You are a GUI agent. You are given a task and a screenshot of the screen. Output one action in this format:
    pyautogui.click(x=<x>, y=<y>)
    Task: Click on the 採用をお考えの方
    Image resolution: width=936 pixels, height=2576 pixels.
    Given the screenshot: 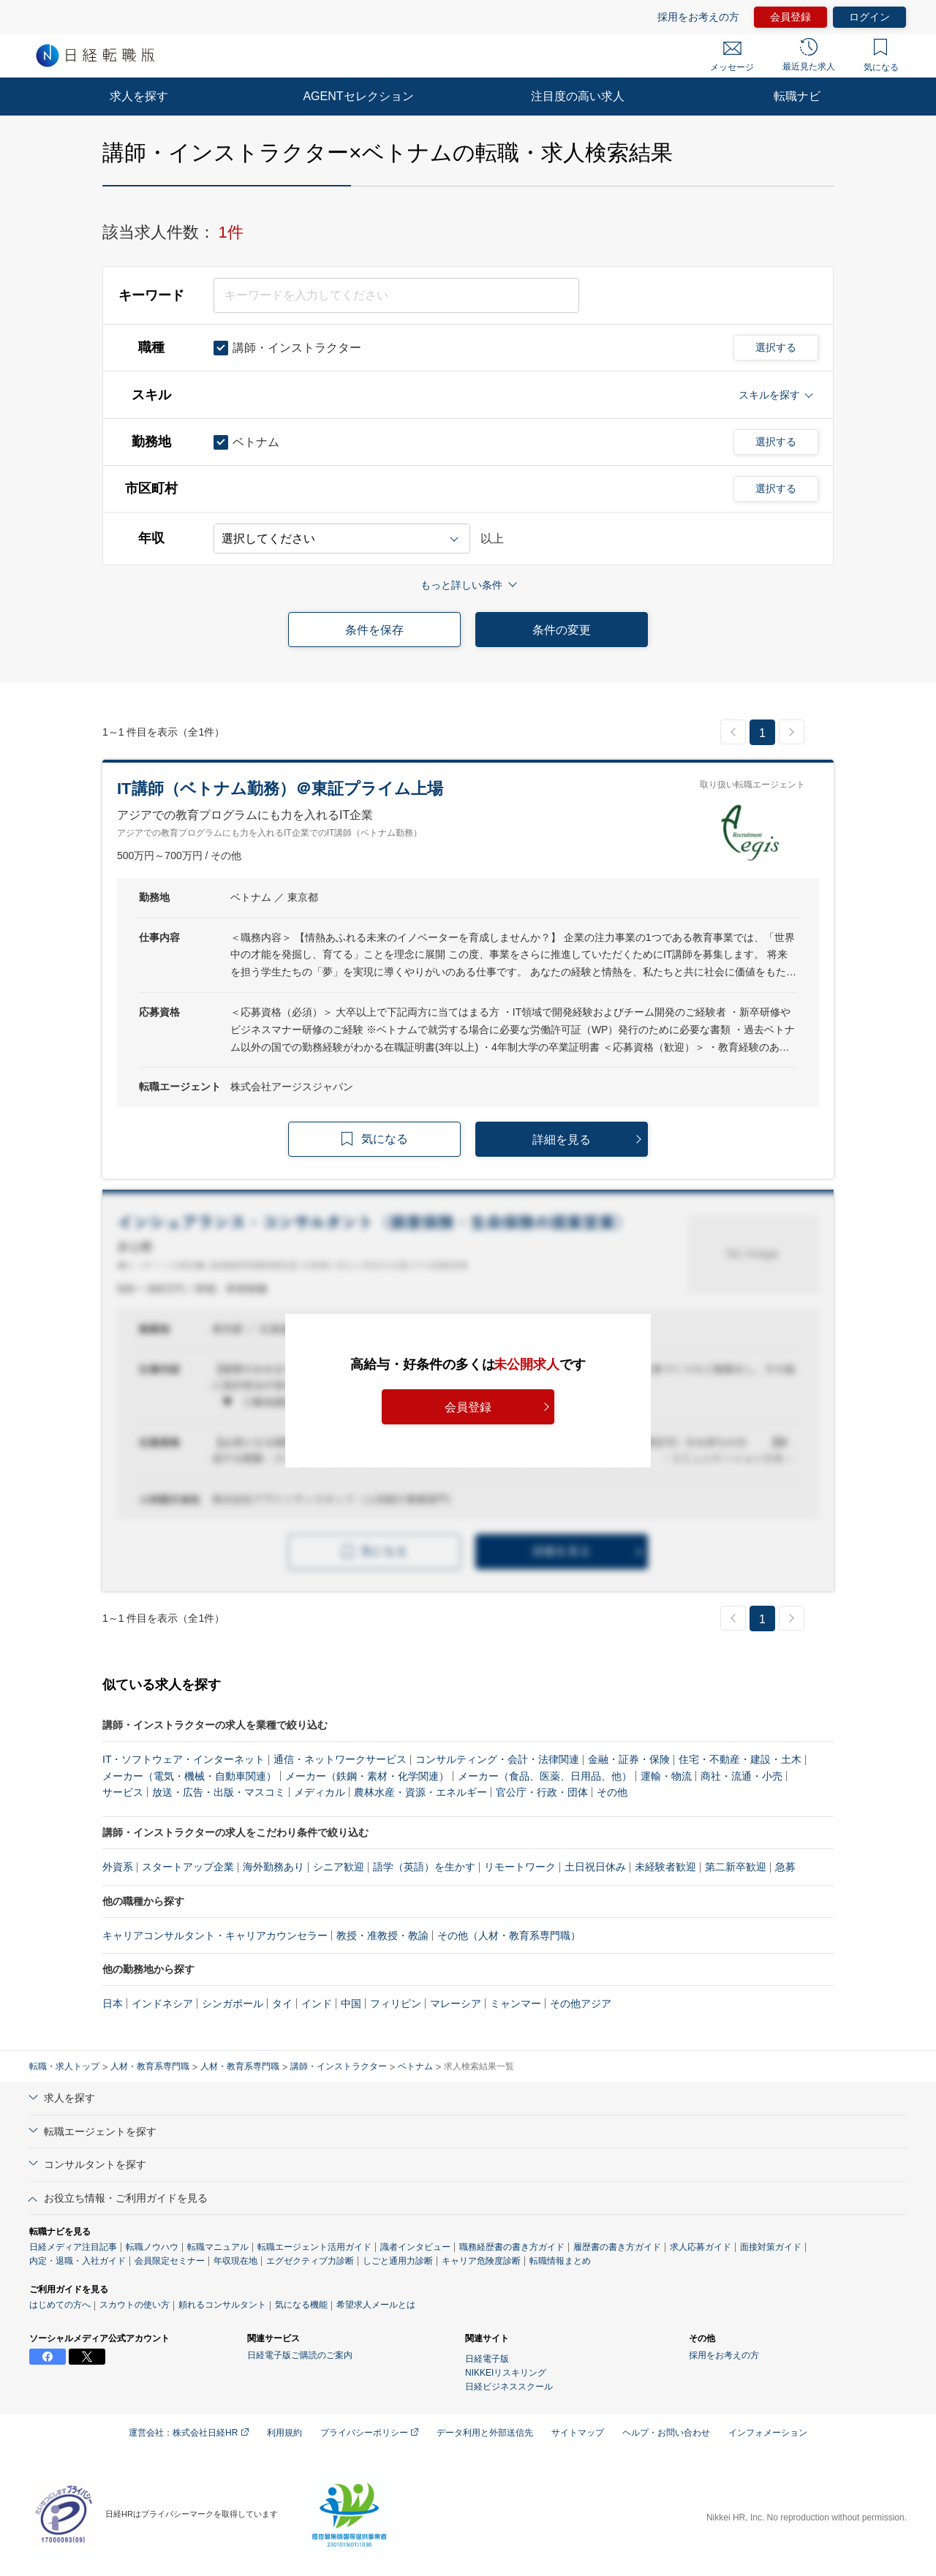 What is the action you would take?
    pyautogui.click(x=698, y=17)
    